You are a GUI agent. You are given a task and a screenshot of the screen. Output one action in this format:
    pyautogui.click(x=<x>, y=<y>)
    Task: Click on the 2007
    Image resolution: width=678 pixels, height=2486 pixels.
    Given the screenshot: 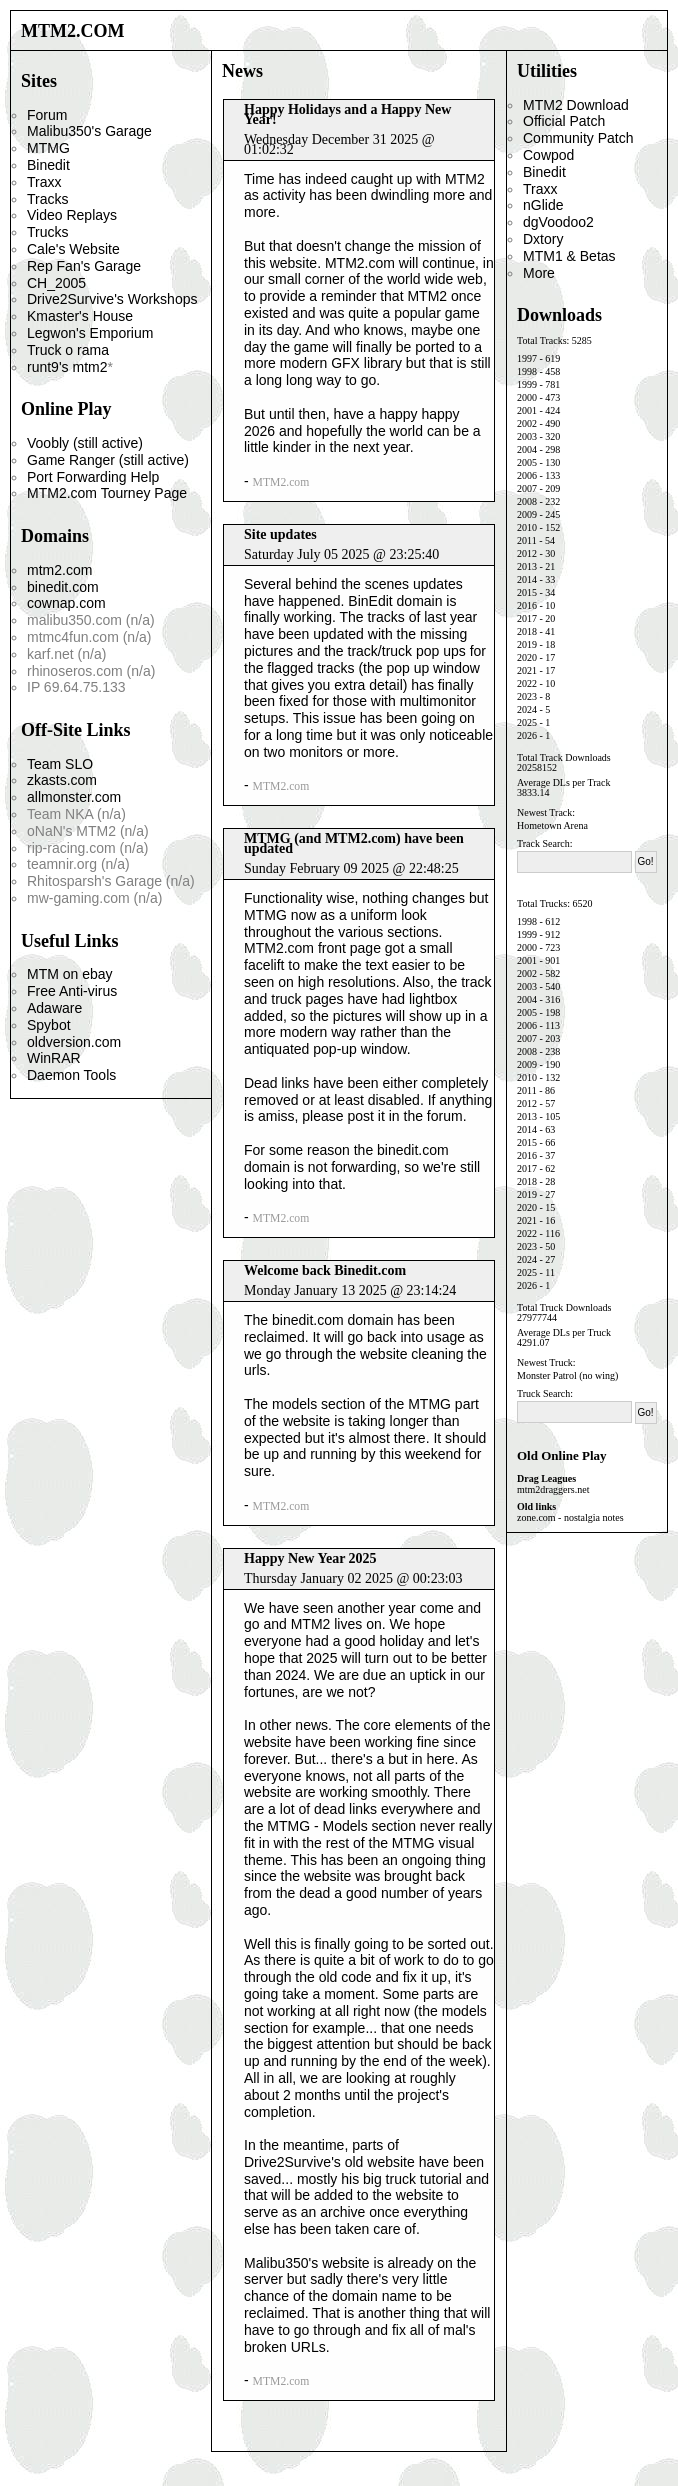 What is the action you would take?
    pyautogui.click(x=527, y=488)
    